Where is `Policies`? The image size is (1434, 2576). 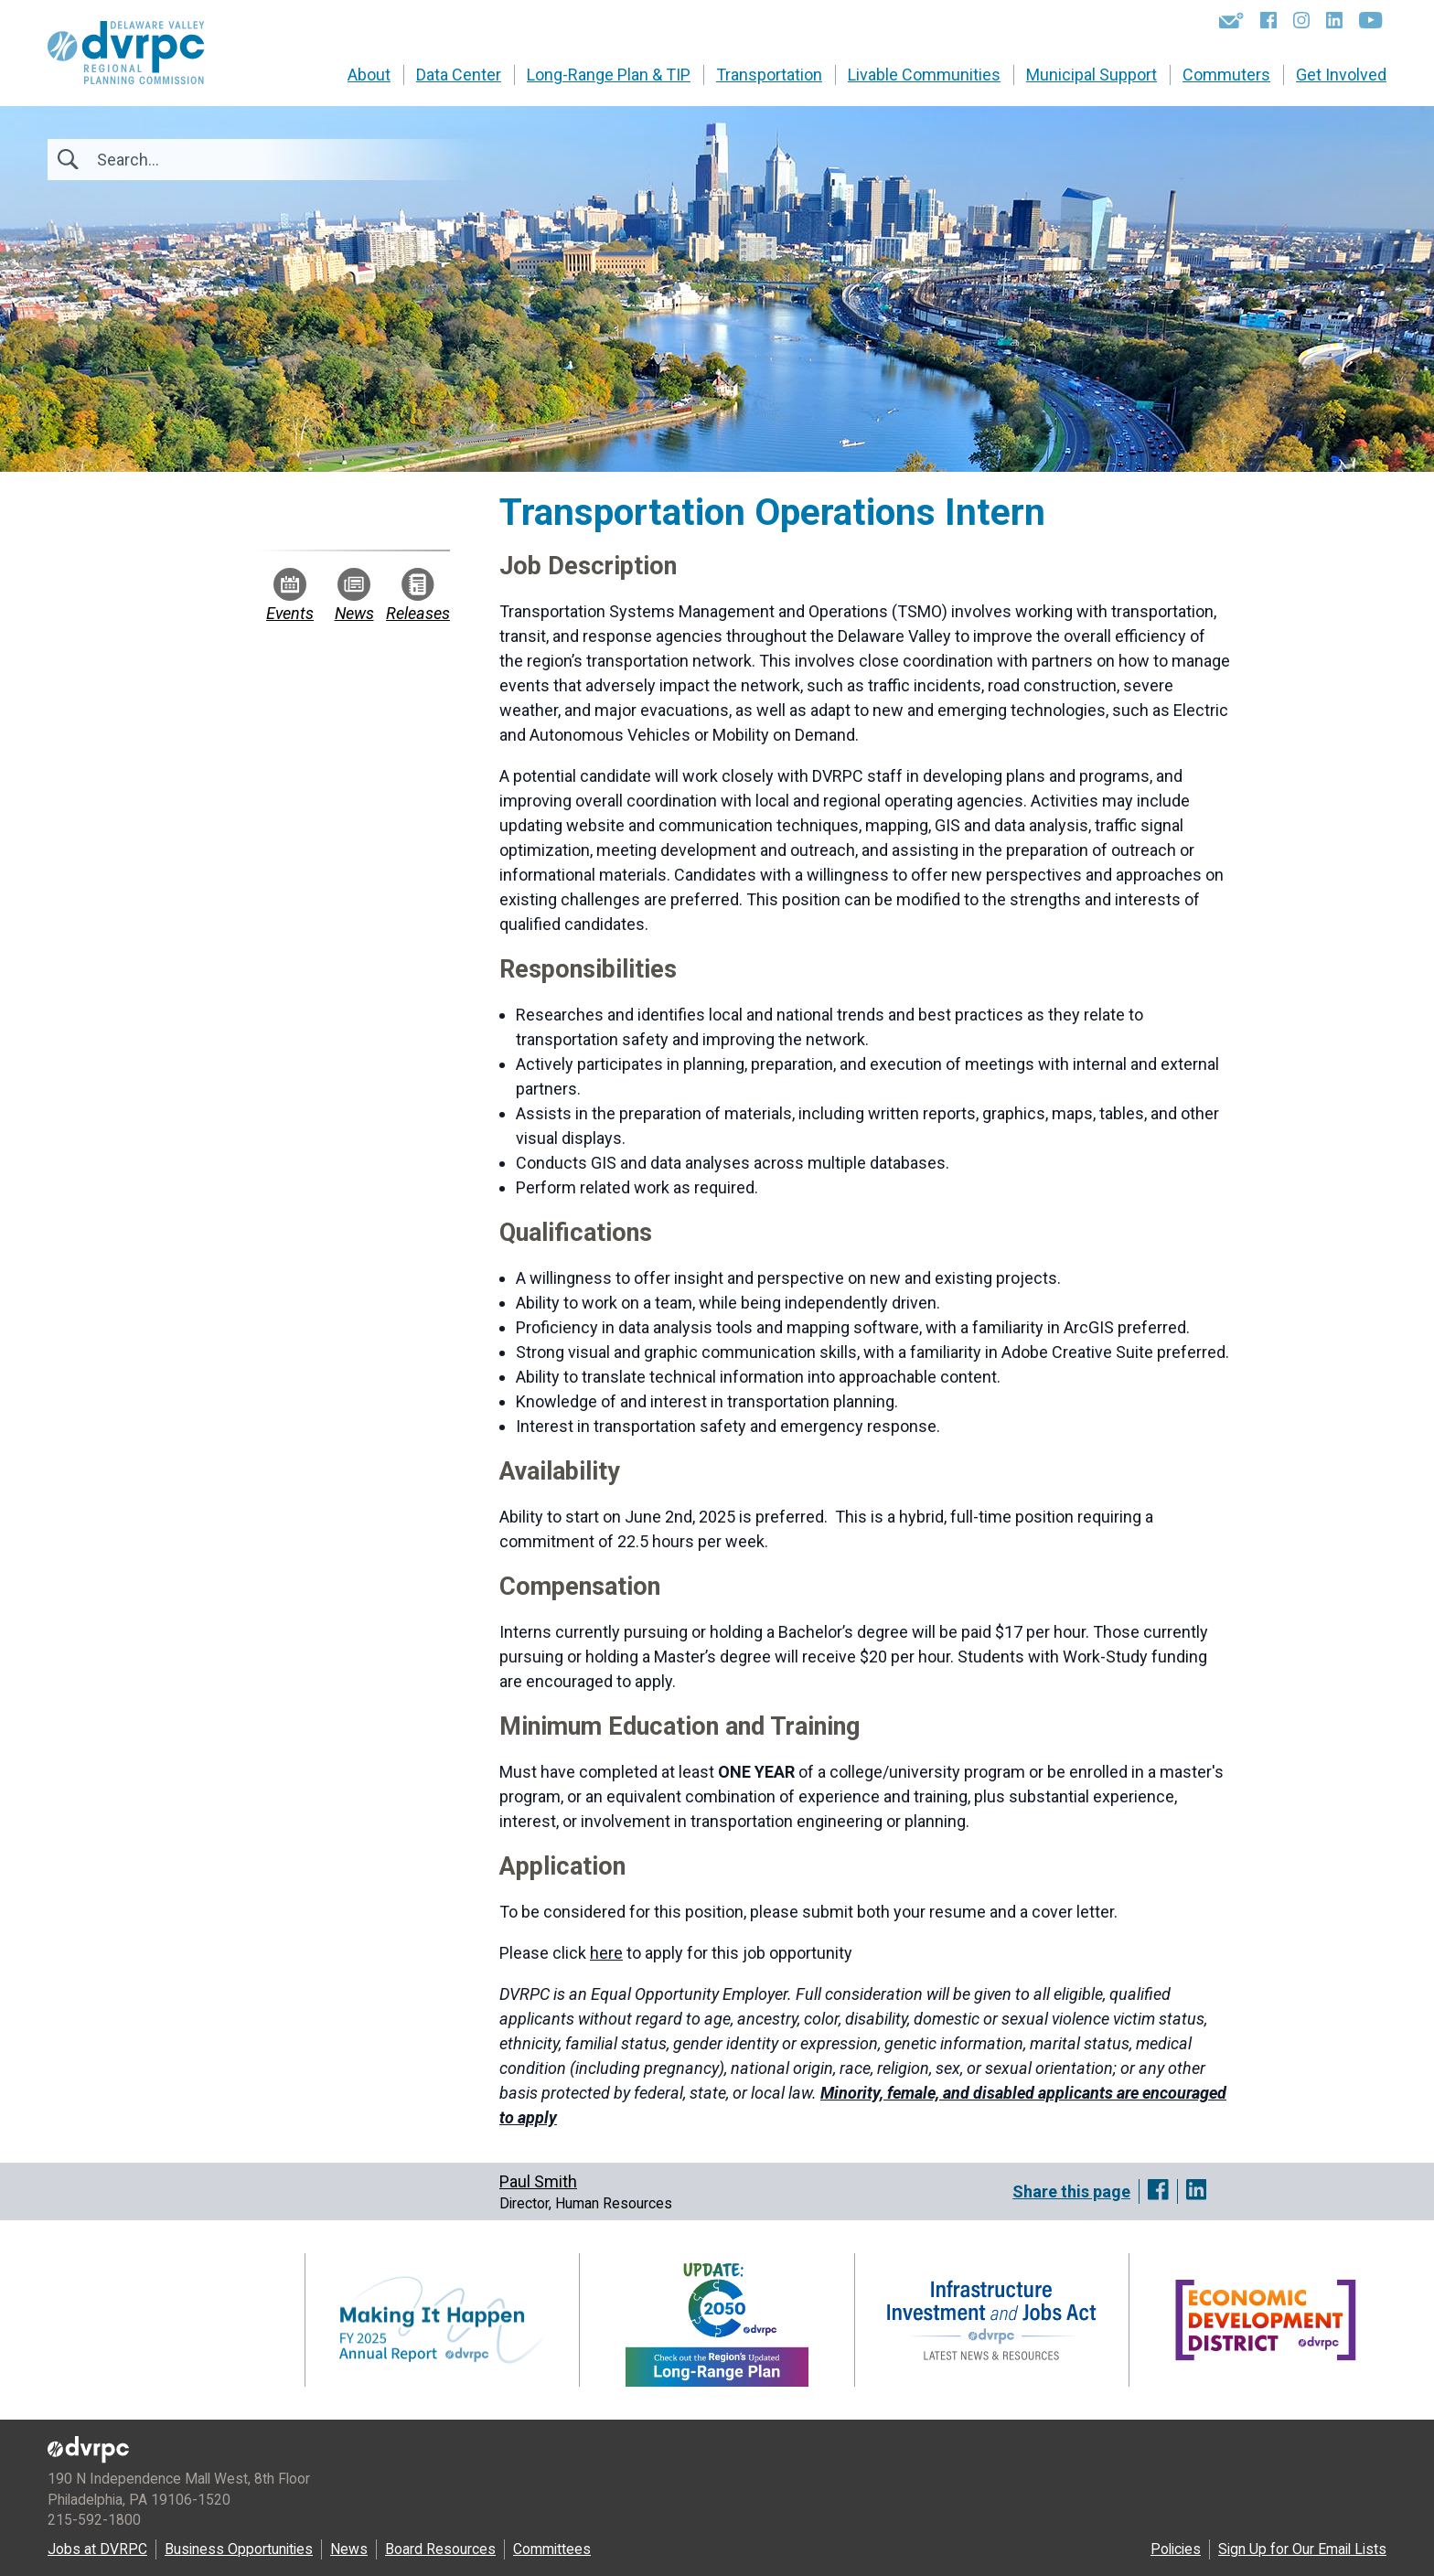
Policies is located at coordinates (1175, 2549).